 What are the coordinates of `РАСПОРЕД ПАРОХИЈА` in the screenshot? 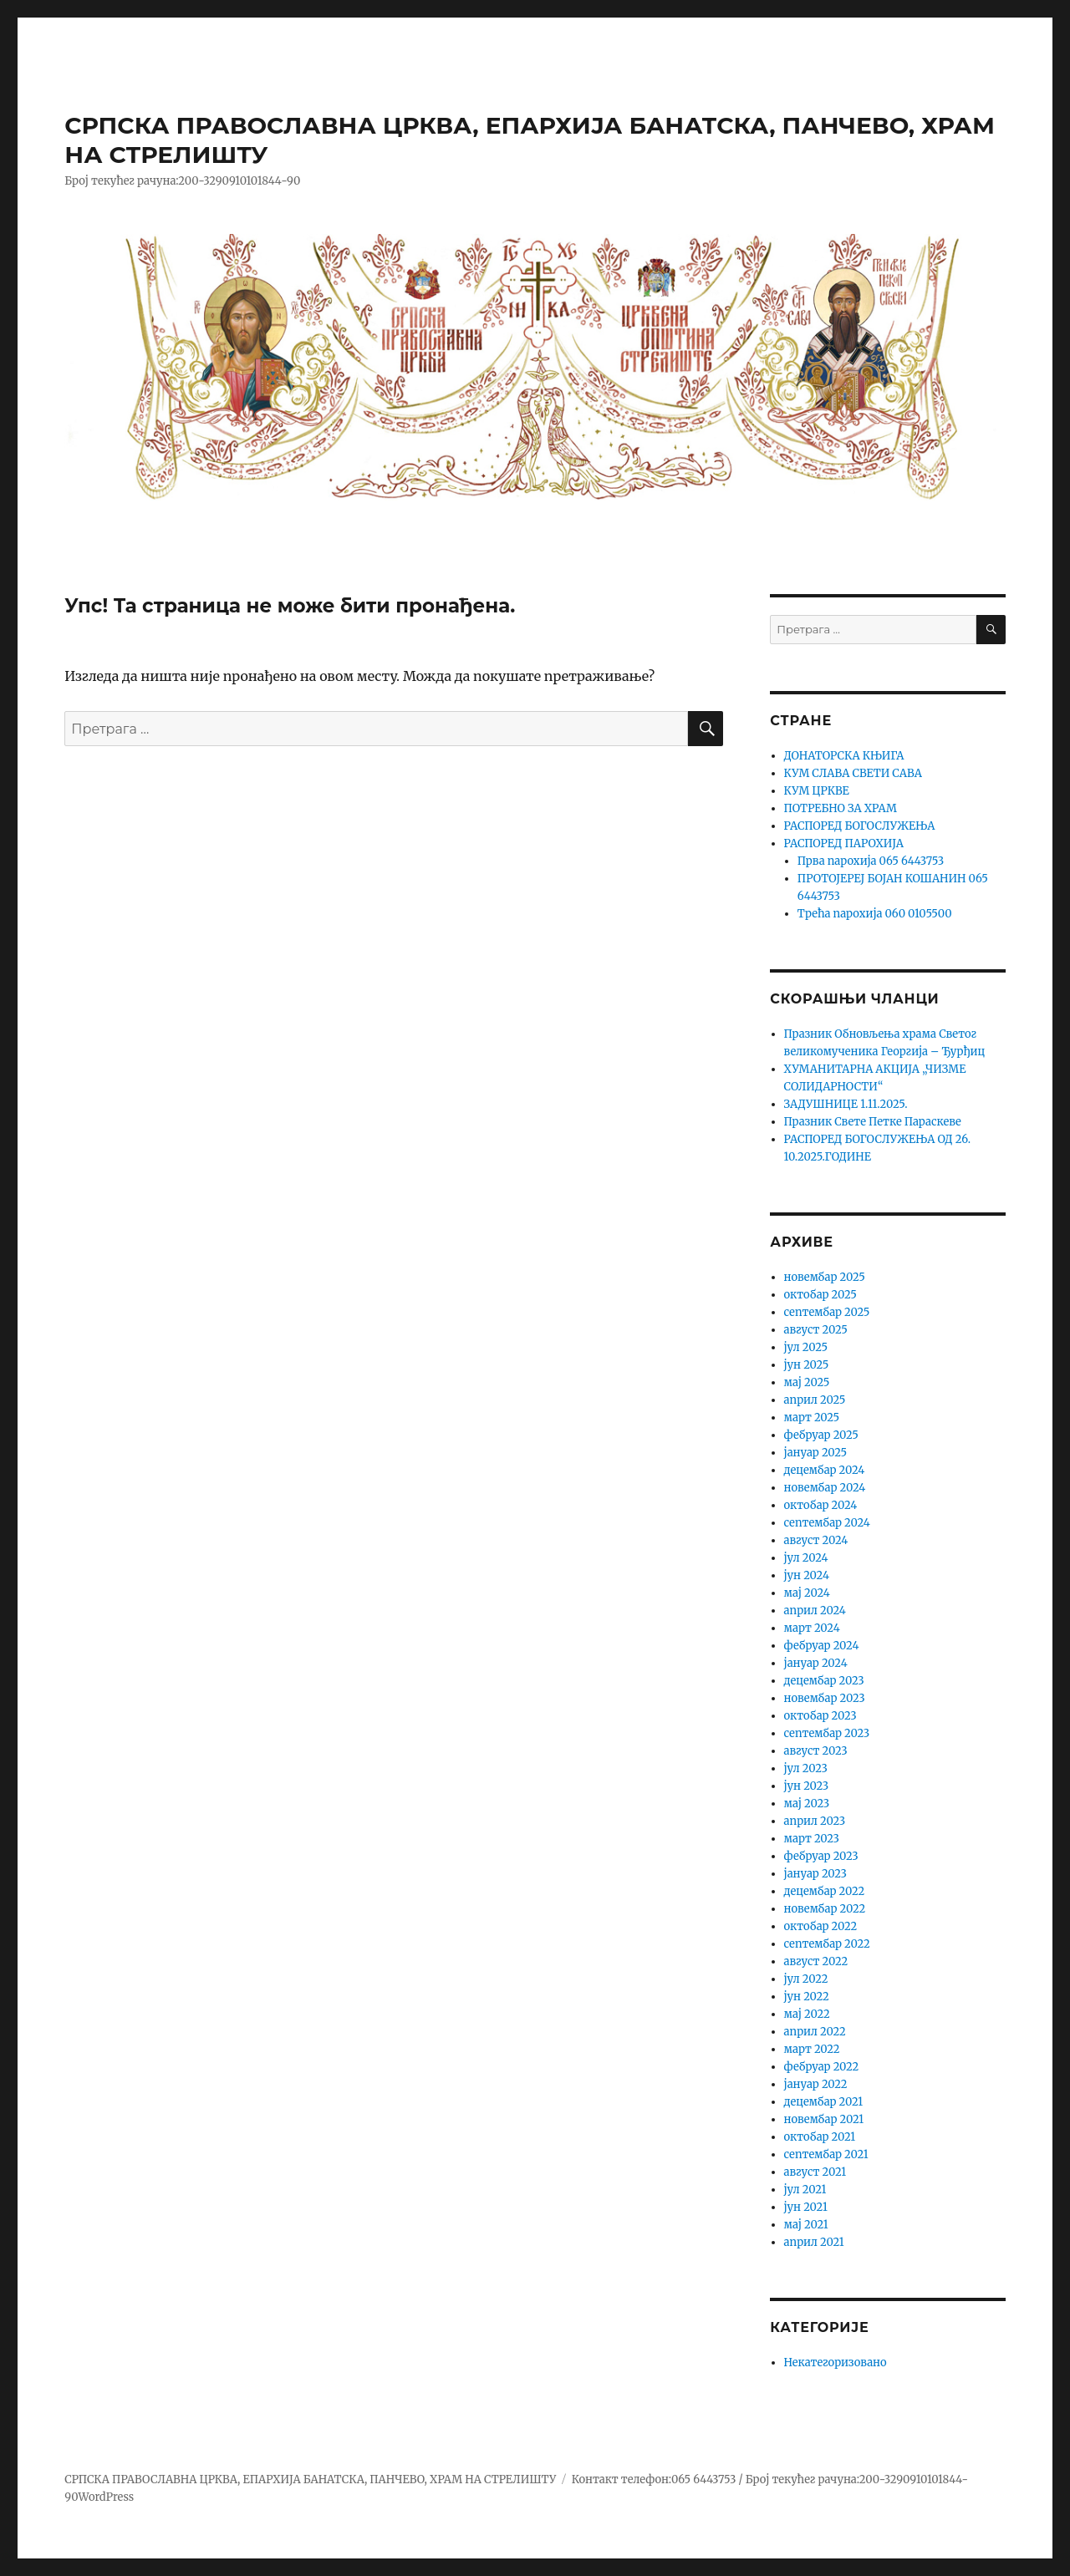 It's located at (844, 843).